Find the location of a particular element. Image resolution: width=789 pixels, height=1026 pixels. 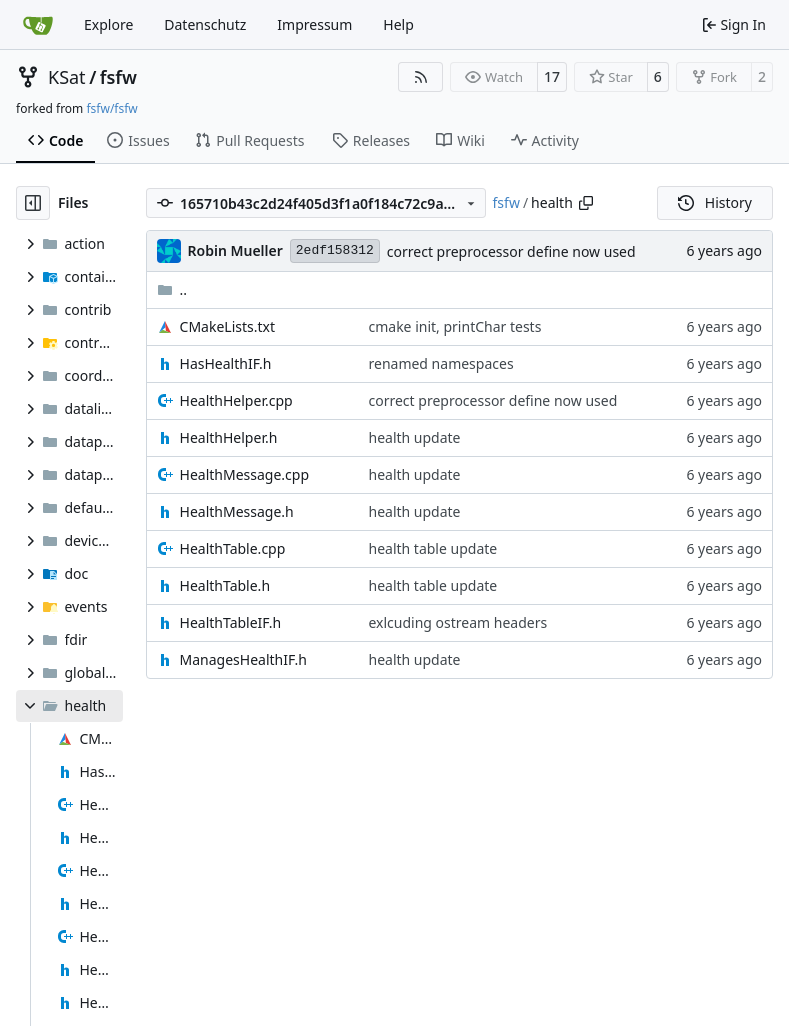

HealthMessage.cpp is located at coordinates (245, 474).